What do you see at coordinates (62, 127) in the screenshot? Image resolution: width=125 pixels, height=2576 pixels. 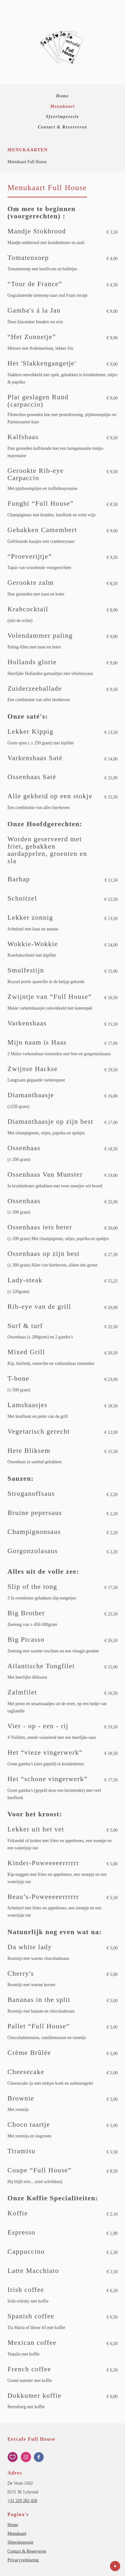 I see `Contact & Reserveren` at bounding box center [62, 127].